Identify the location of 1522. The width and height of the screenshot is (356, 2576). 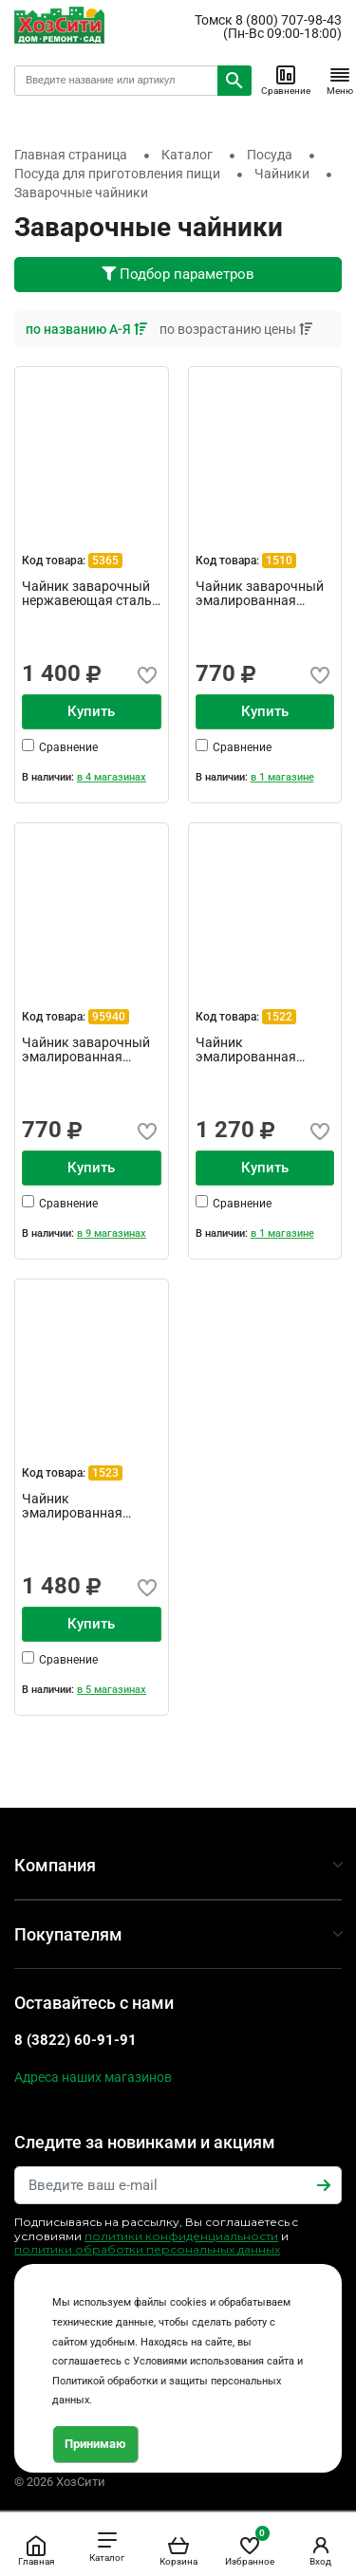
(279, 1016).